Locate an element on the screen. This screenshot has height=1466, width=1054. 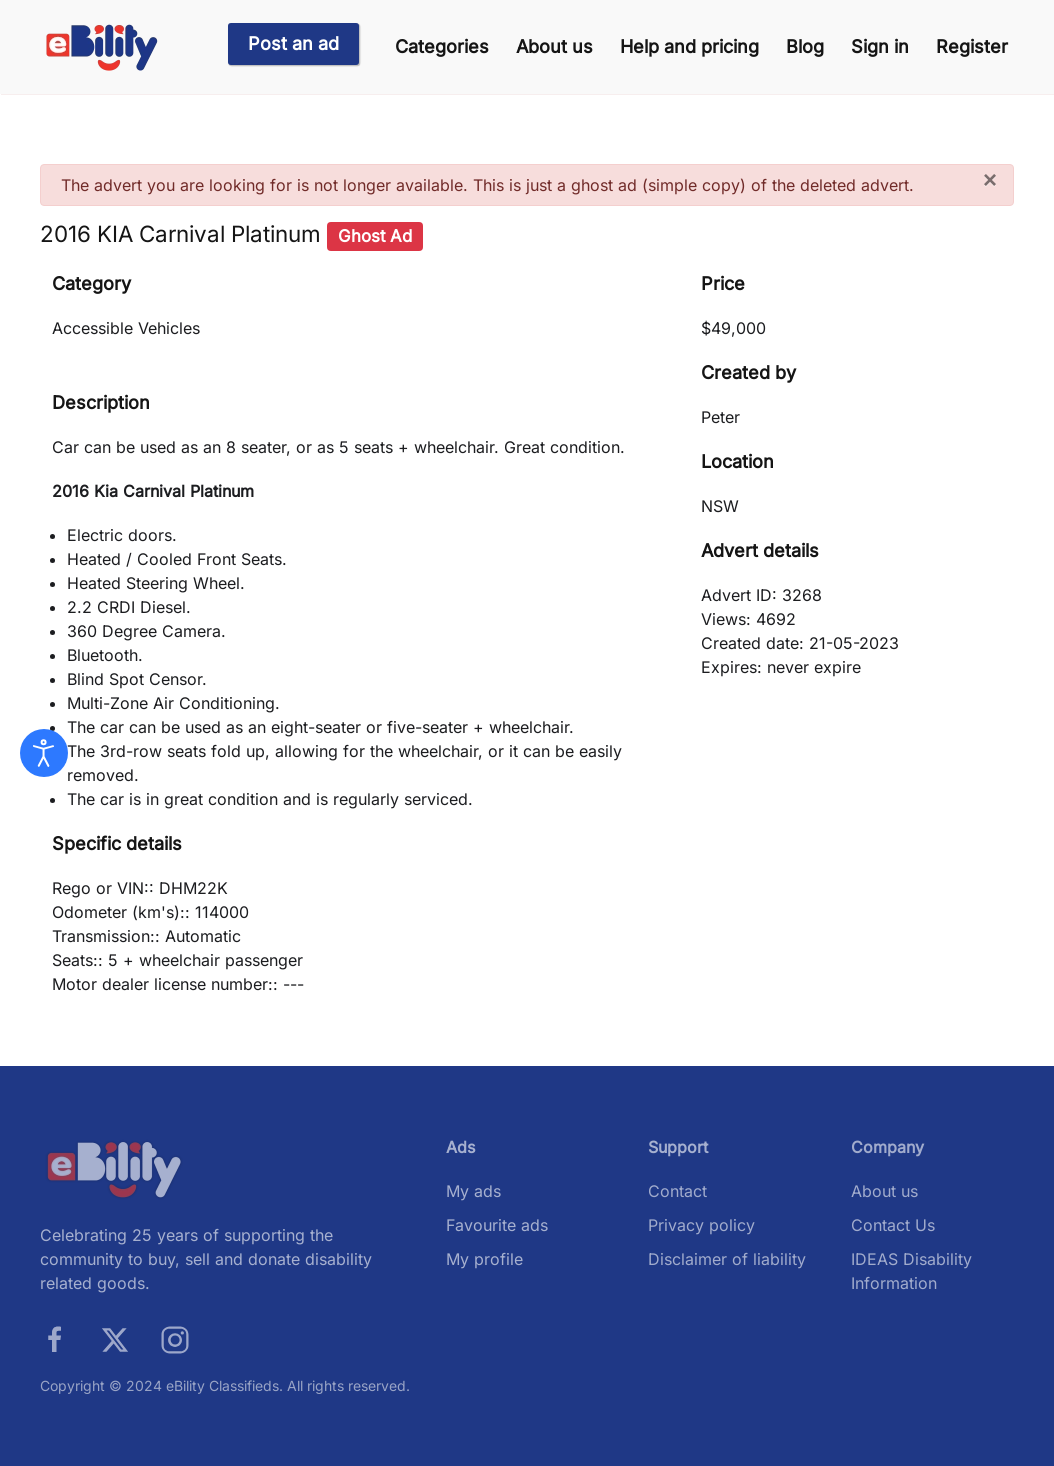
Categories [button] is located at coordinates (442, 46).